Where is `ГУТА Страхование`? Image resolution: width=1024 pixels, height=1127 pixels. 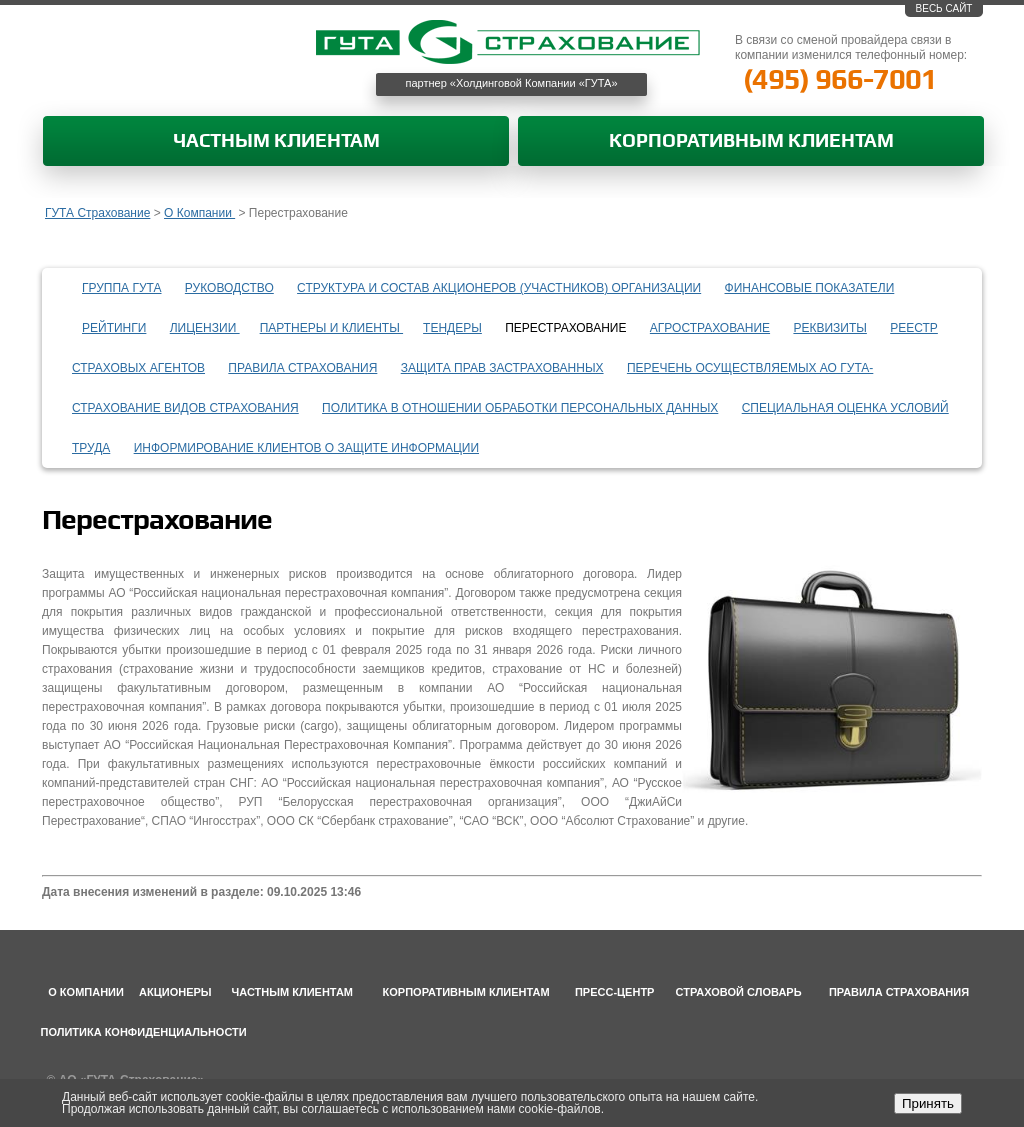
ГУТА Страхование is located at coordinates (97, 213).